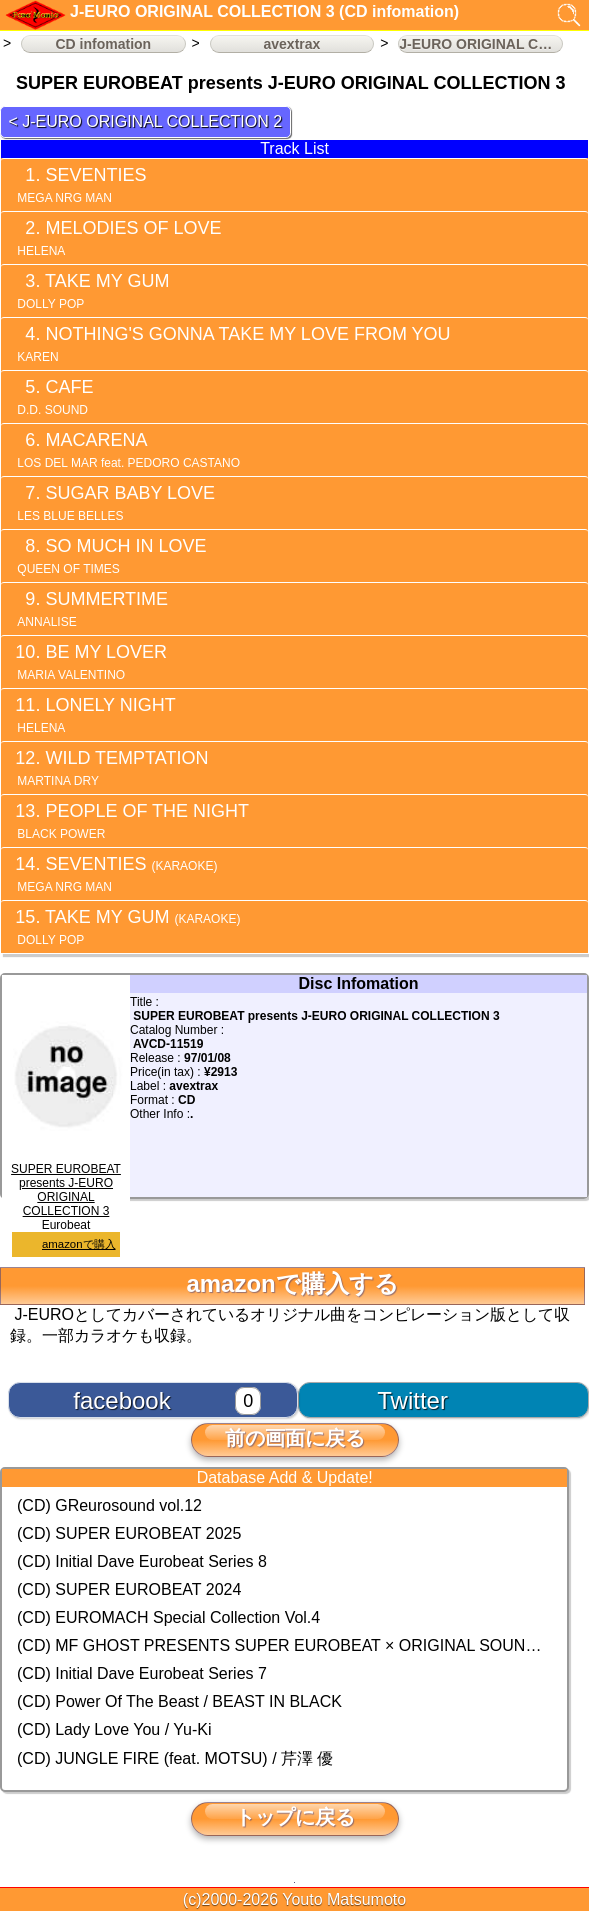 The width and height of the screenshot is (589, 1911). I want to click on BE MY LOVER, so click(90, 662).